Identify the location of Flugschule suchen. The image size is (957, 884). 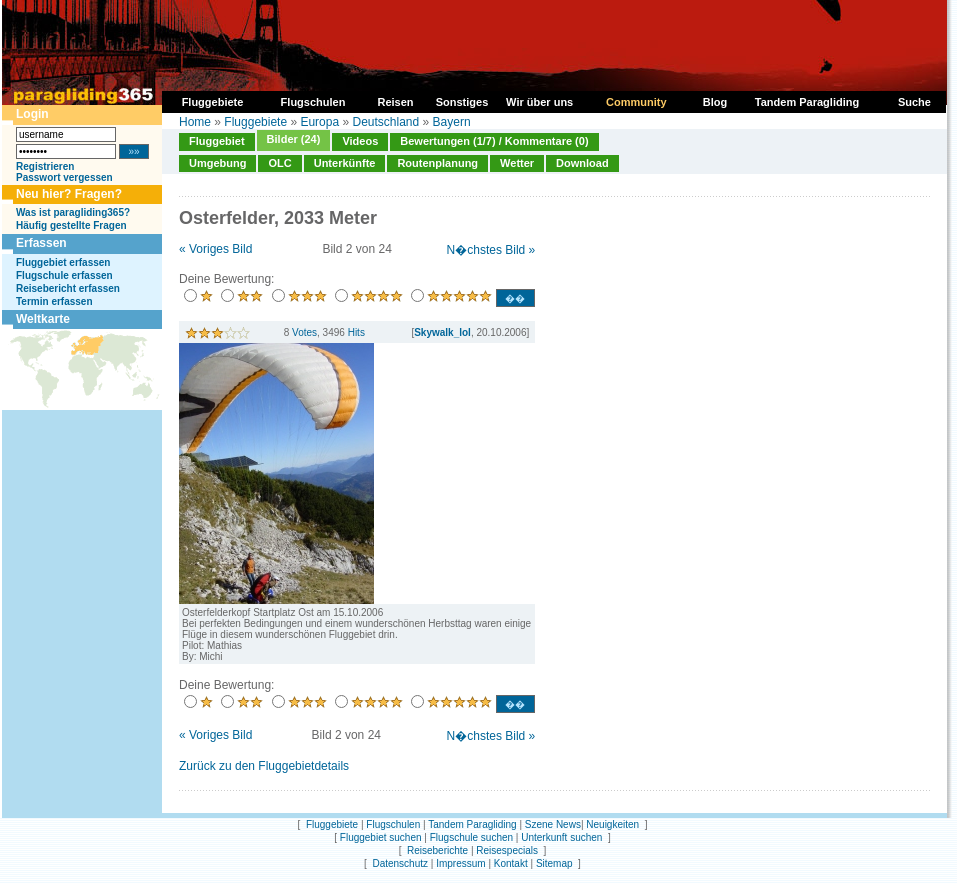
(471, 837).